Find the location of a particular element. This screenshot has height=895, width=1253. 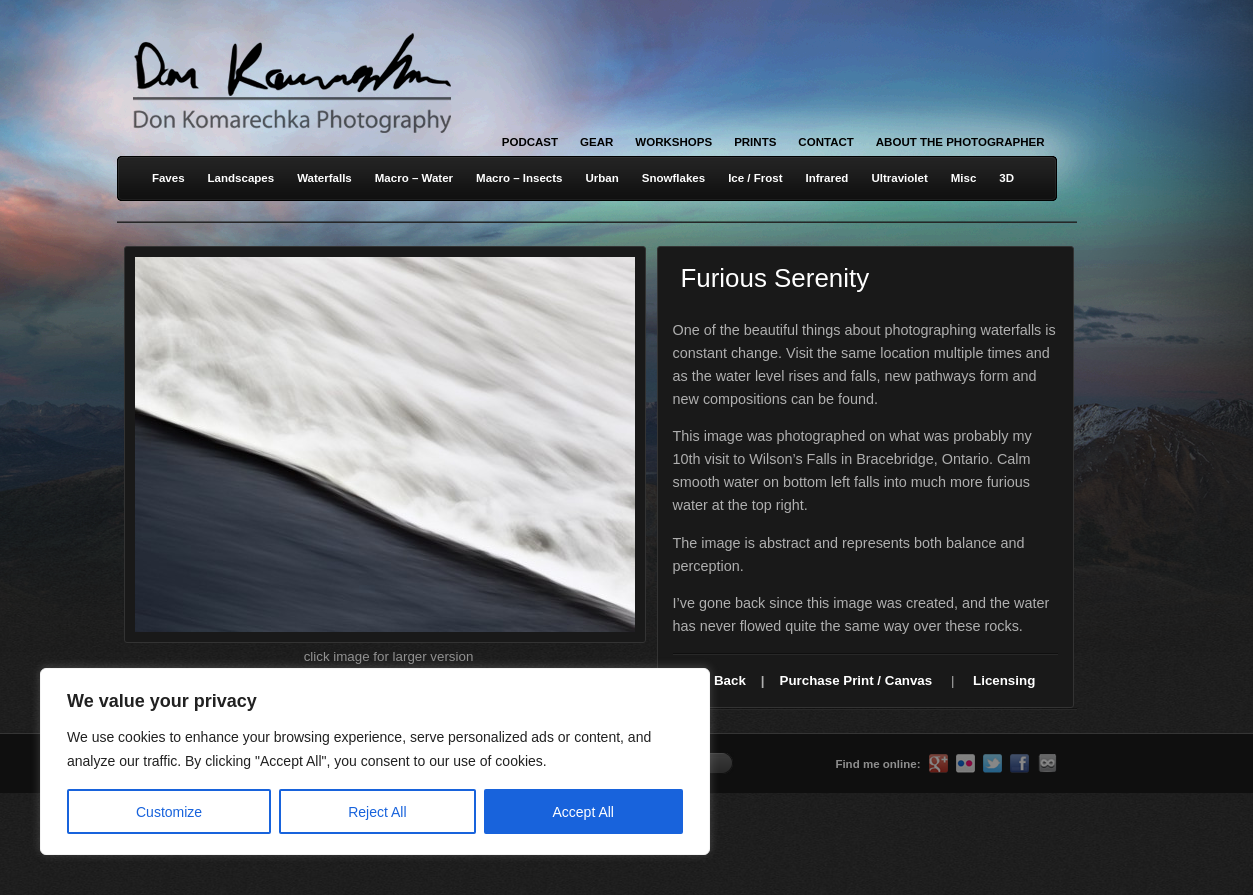

Infrared is located at coordinates (827, 178).